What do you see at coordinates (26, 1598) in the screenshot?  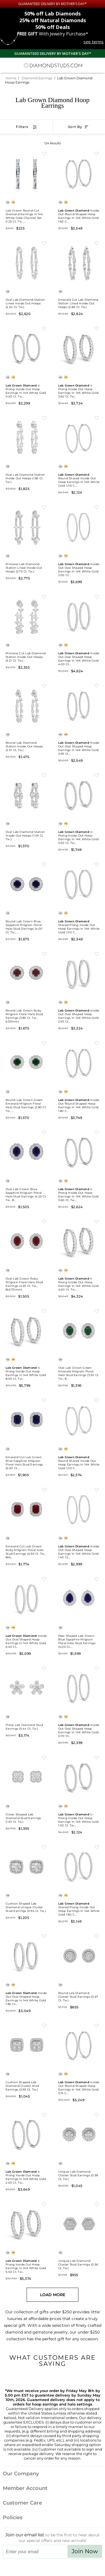 I see `[Lab Grown Diamond Inside Out Oval Shaped Hoop Earrings in 14K White Gold 6.40 ct. tw. (E-F, VS), 0.8 Inch]` at bounding box center [26, 1598].